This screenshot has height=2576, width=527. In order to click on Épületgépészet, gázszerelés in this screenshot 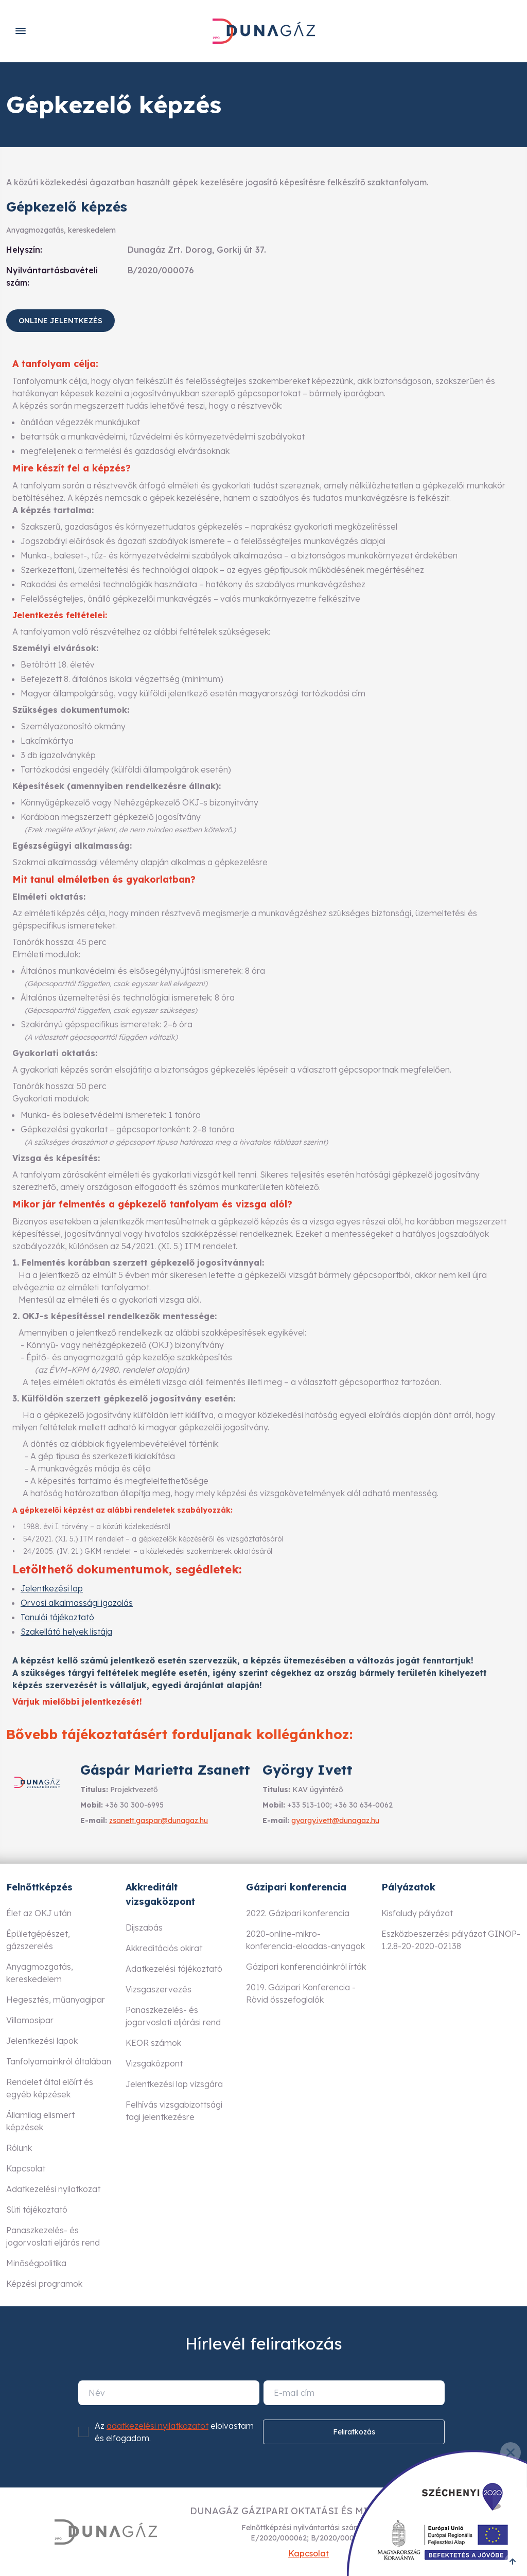, I will do `click(38, 1940)`.